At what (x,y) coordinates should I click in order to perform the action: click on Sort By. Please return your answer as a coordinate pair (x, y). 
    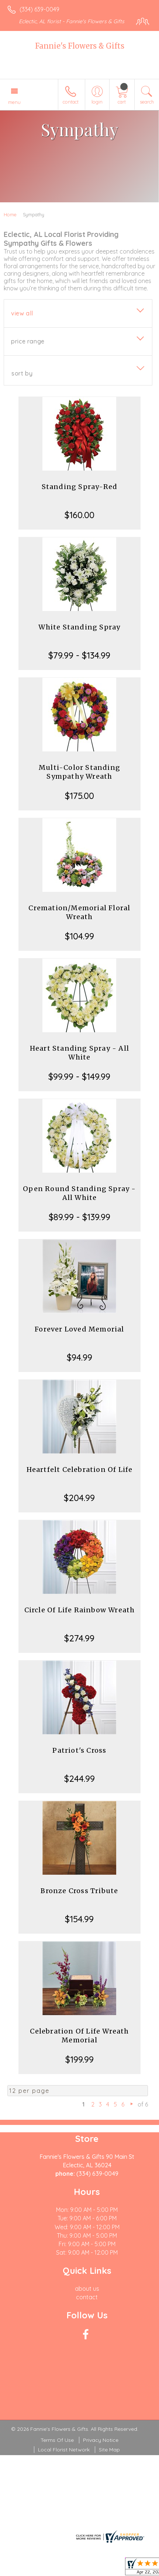
    Looking at the image, I should click on (21, 373).